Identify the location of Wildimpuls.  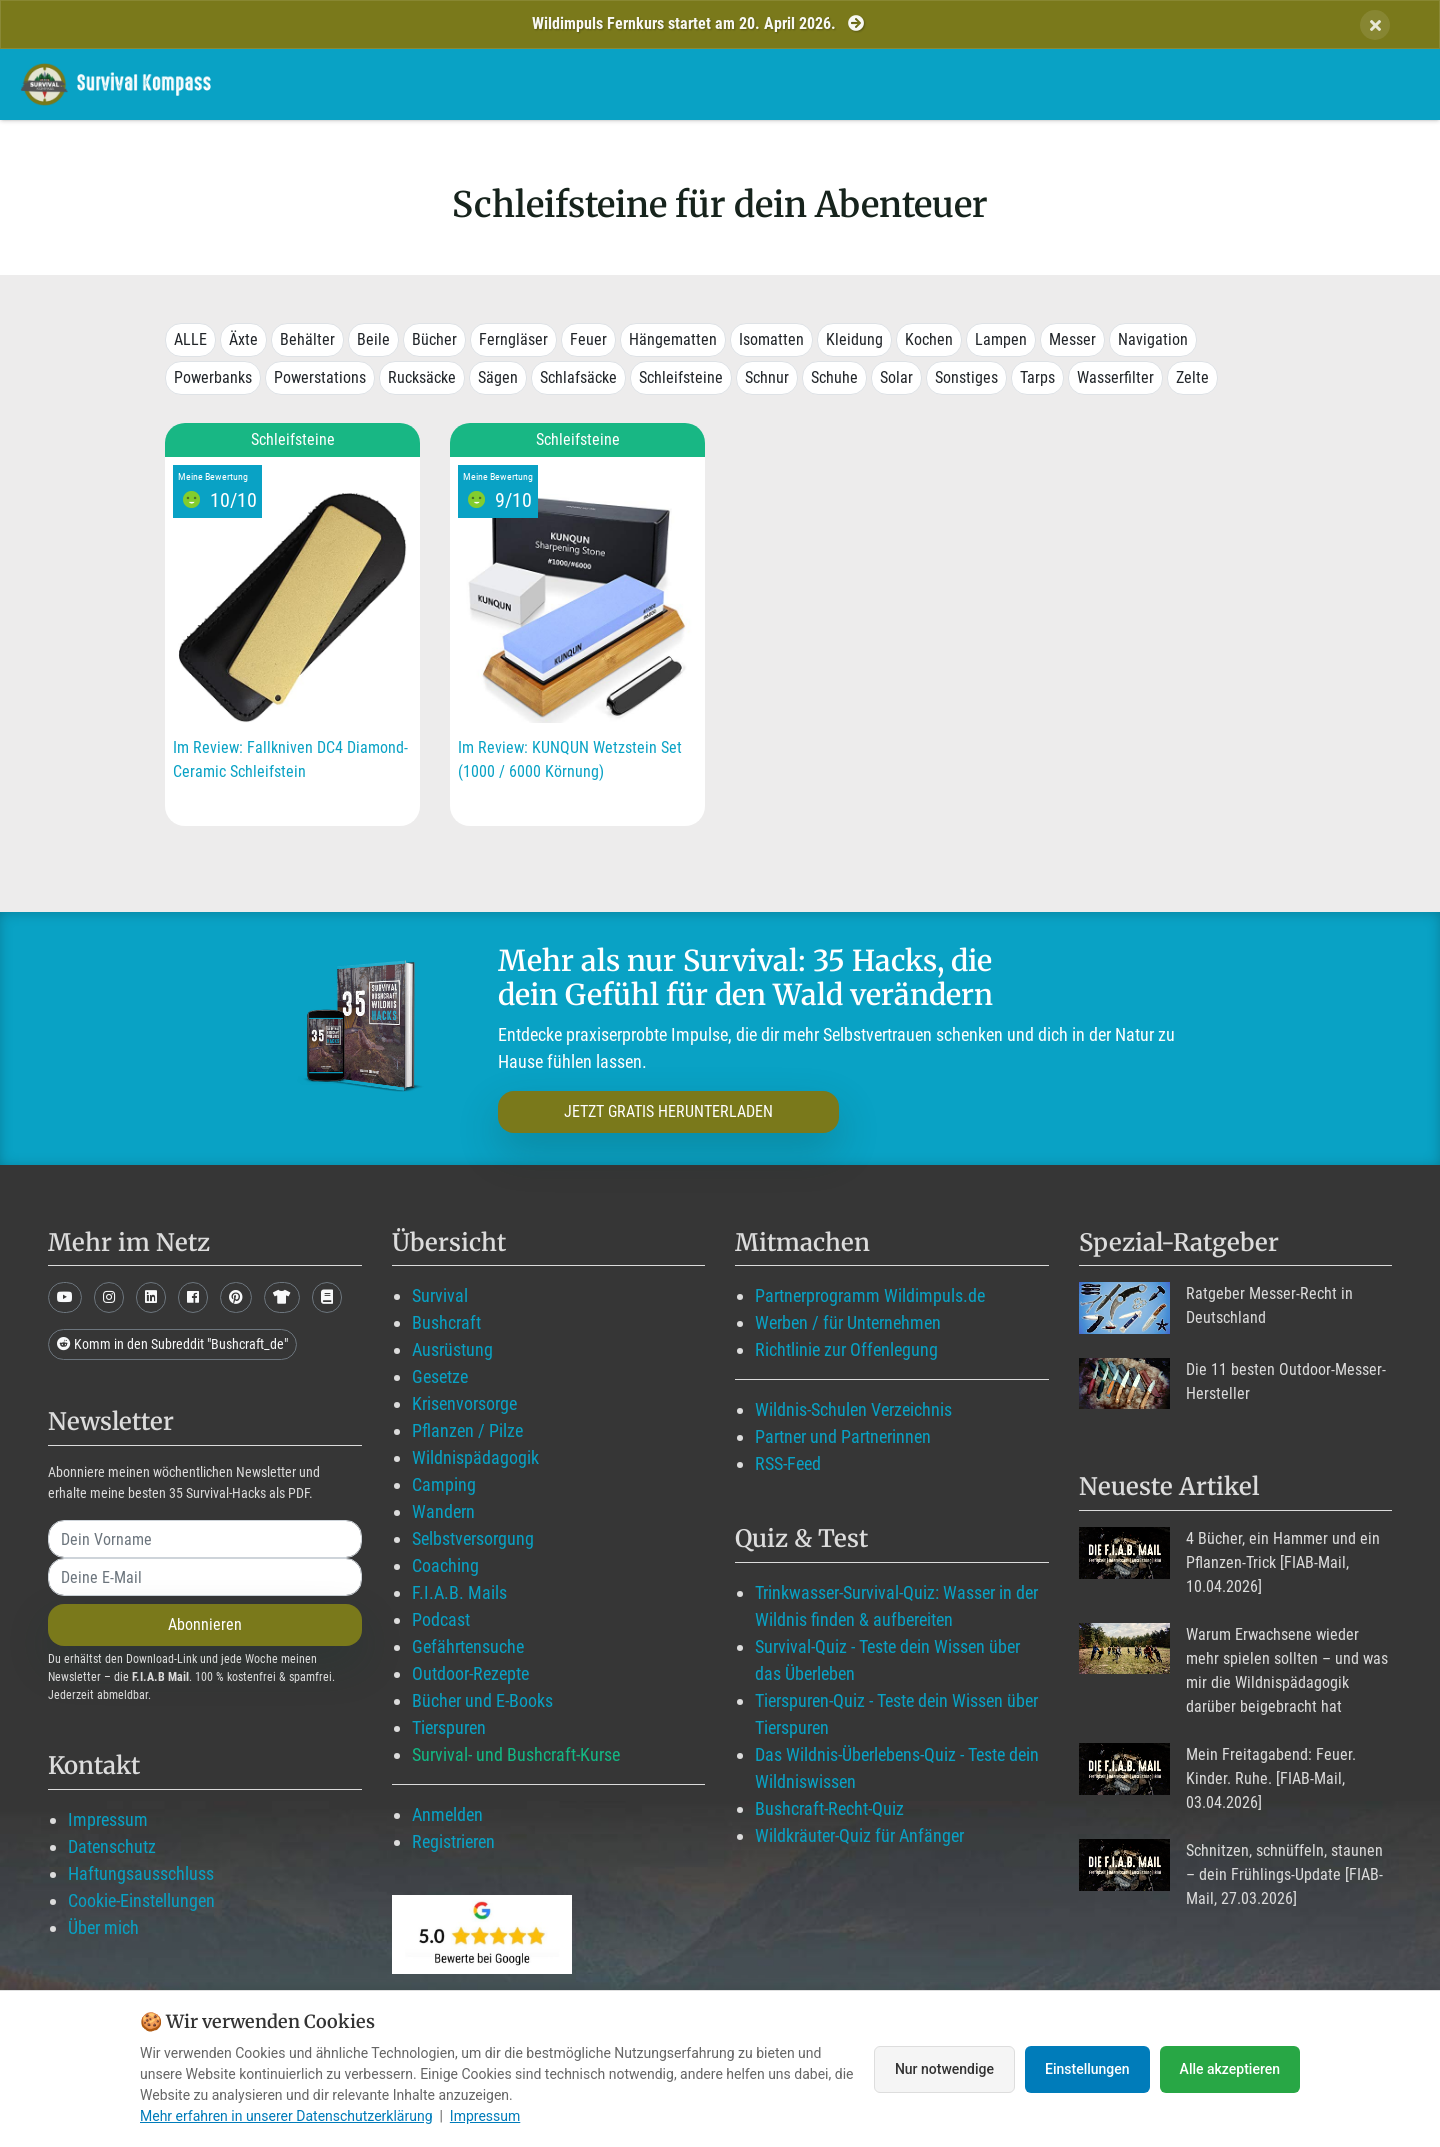
(671, 83).